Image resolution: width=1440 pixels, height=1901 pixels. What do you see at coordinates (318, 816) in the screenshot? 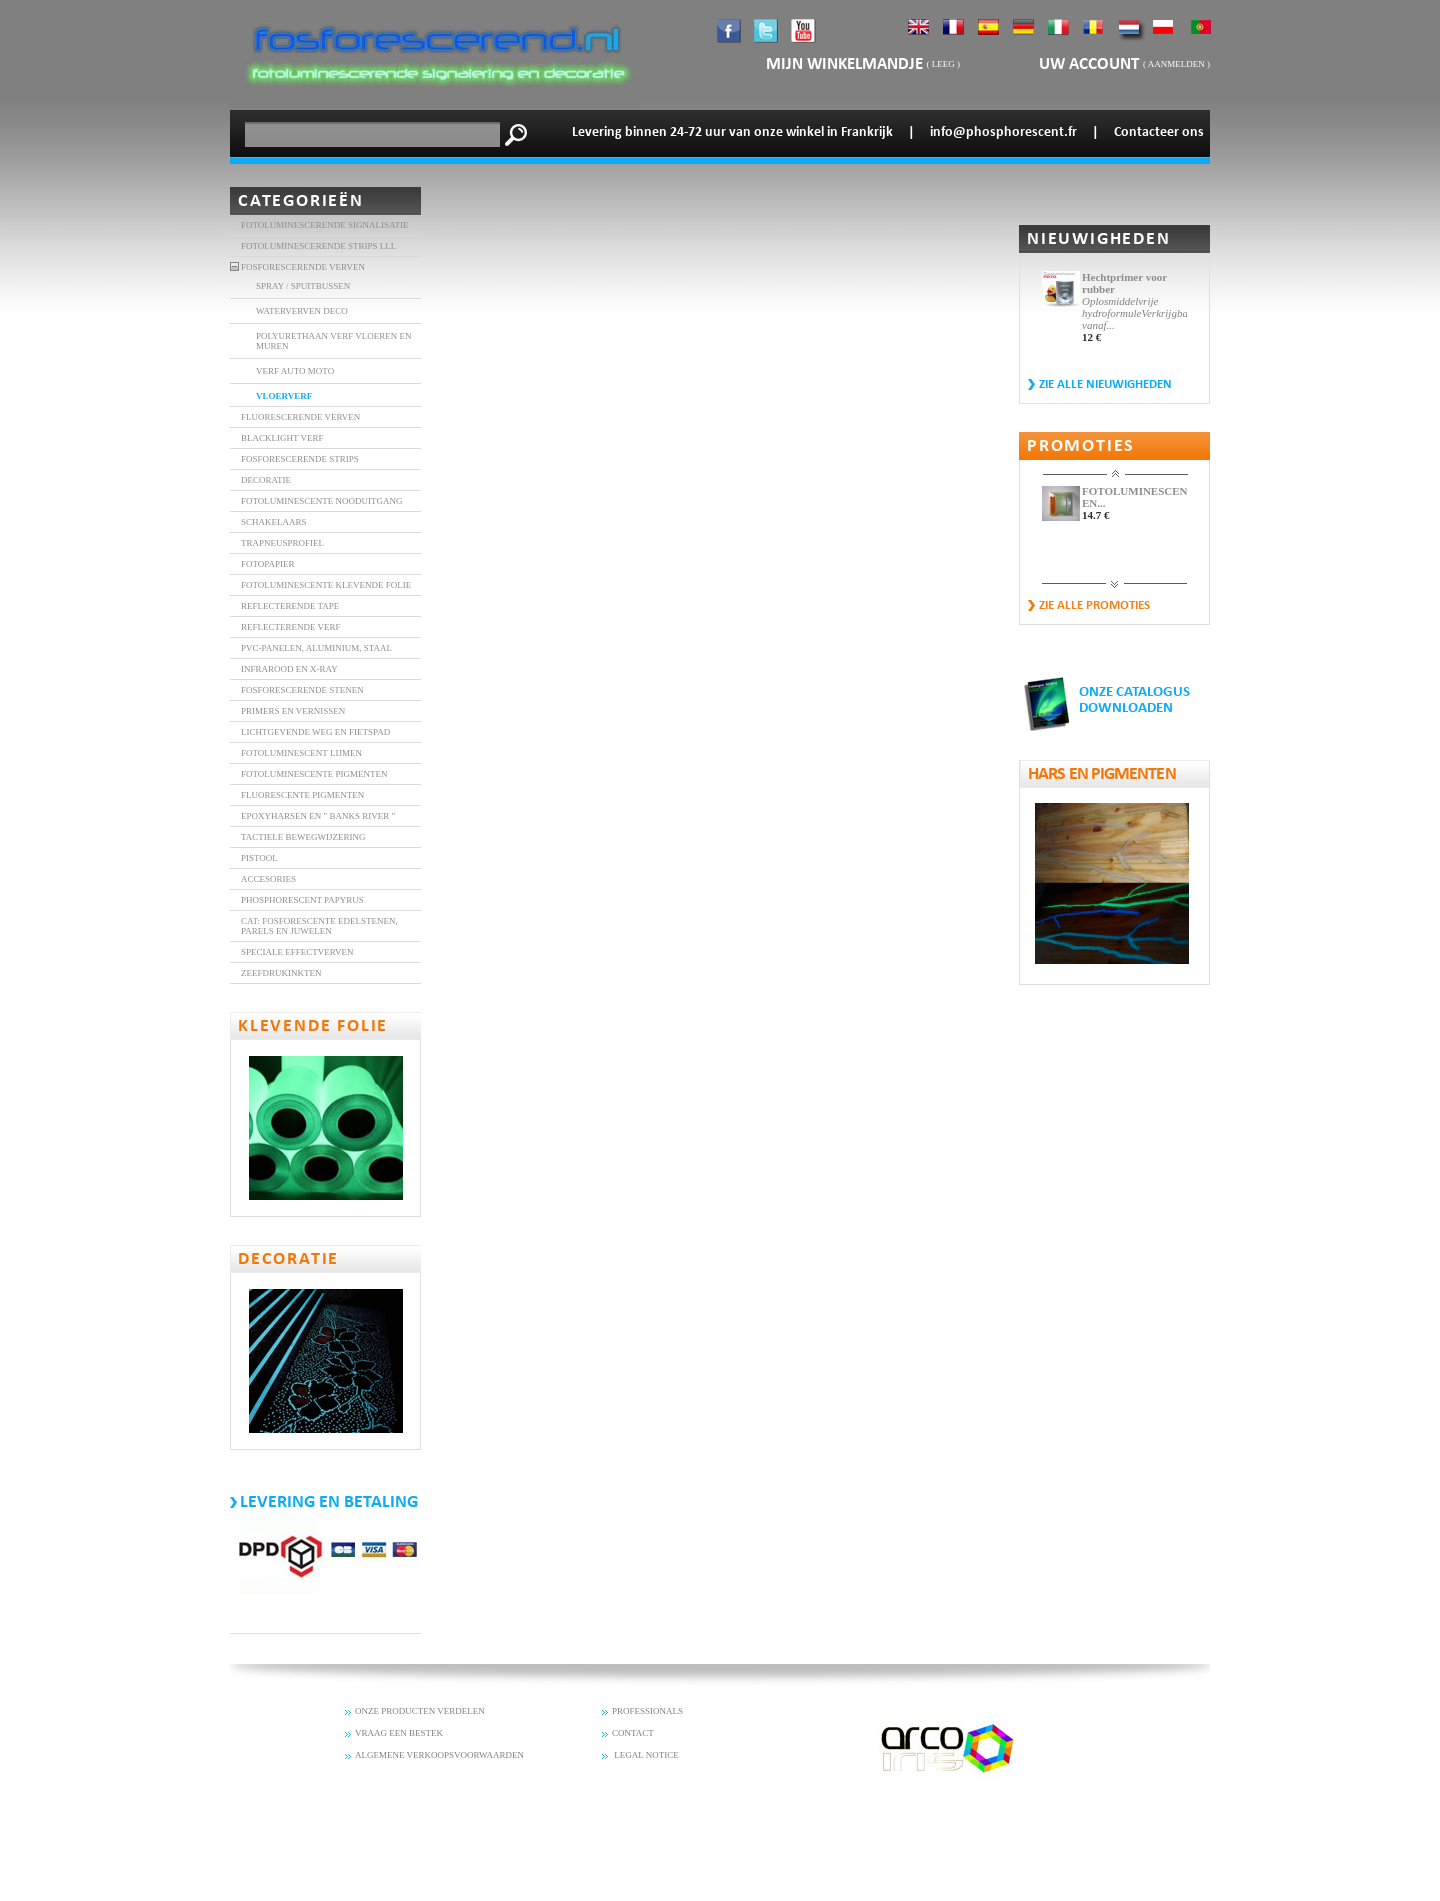
I see `Epoxyharsen en " banks River "` at bounding box center [318, 816].